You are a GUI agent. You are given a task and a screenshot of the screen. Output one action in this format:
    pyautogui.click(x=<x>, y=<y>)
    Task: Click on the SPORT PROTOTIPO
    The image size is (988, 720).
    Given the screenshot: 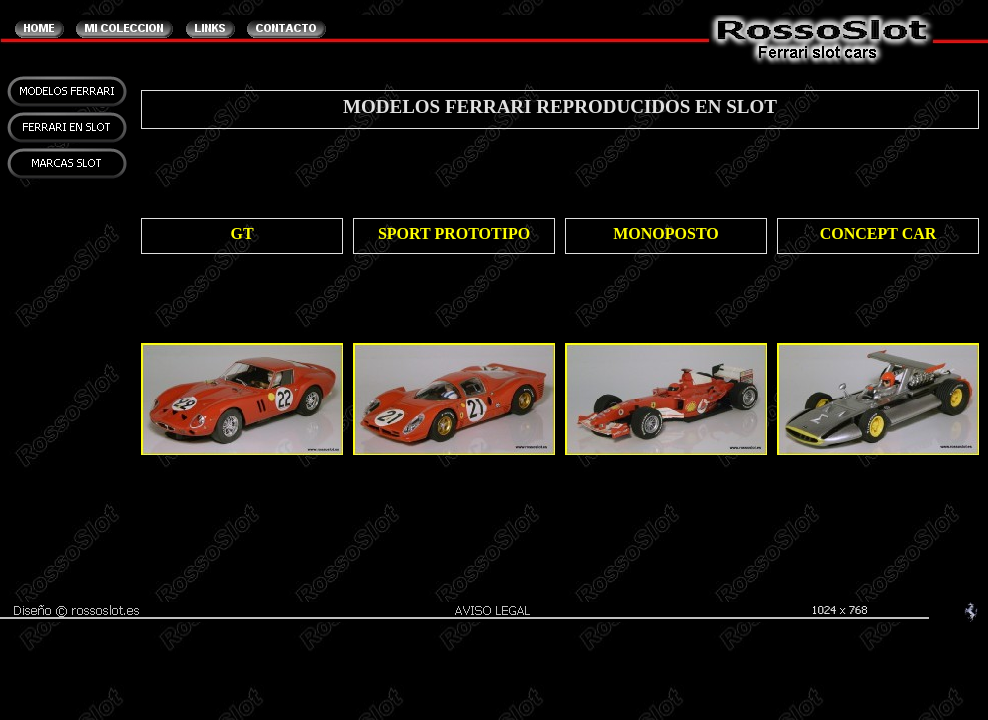 What is the action you would take?
    pyautogui.click(x=454, y=233)
    